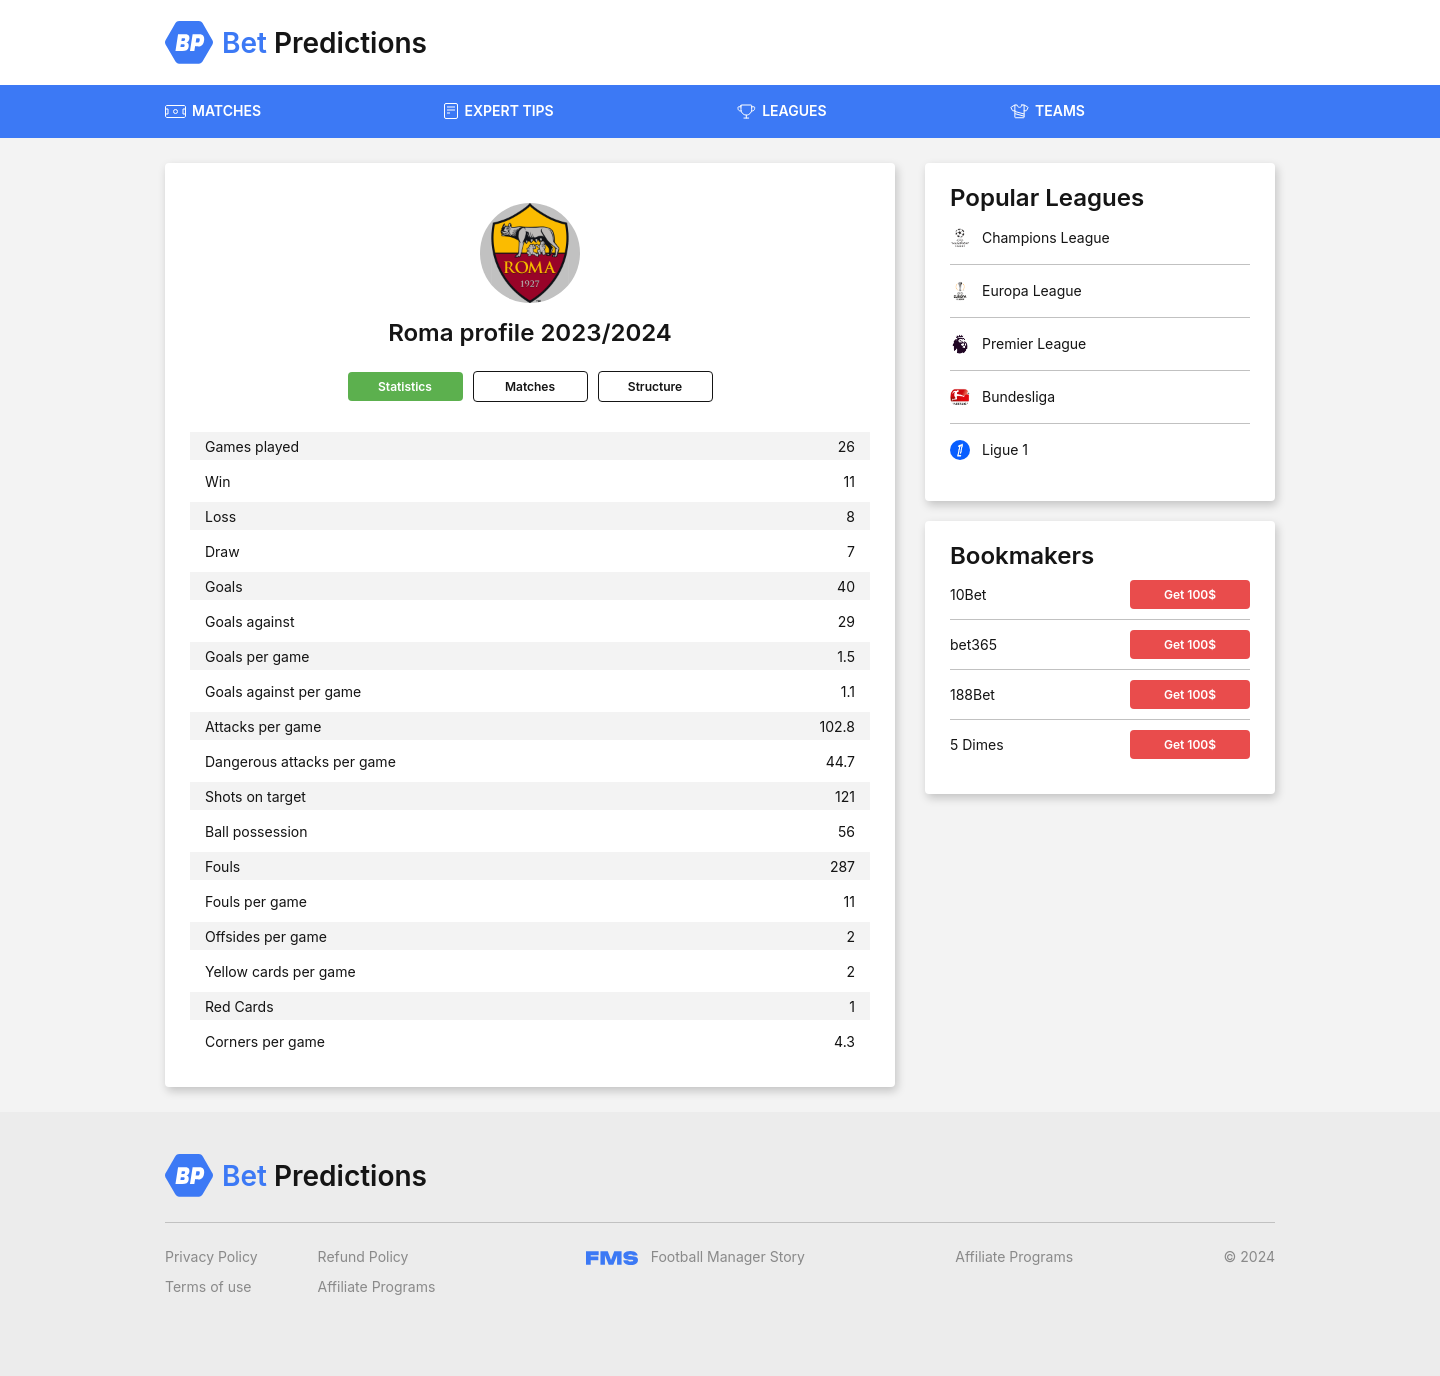 Image resolution: width=1440 pixels, height=1376 pixels. I want to click on Refund Policy, so click(363, 1256).